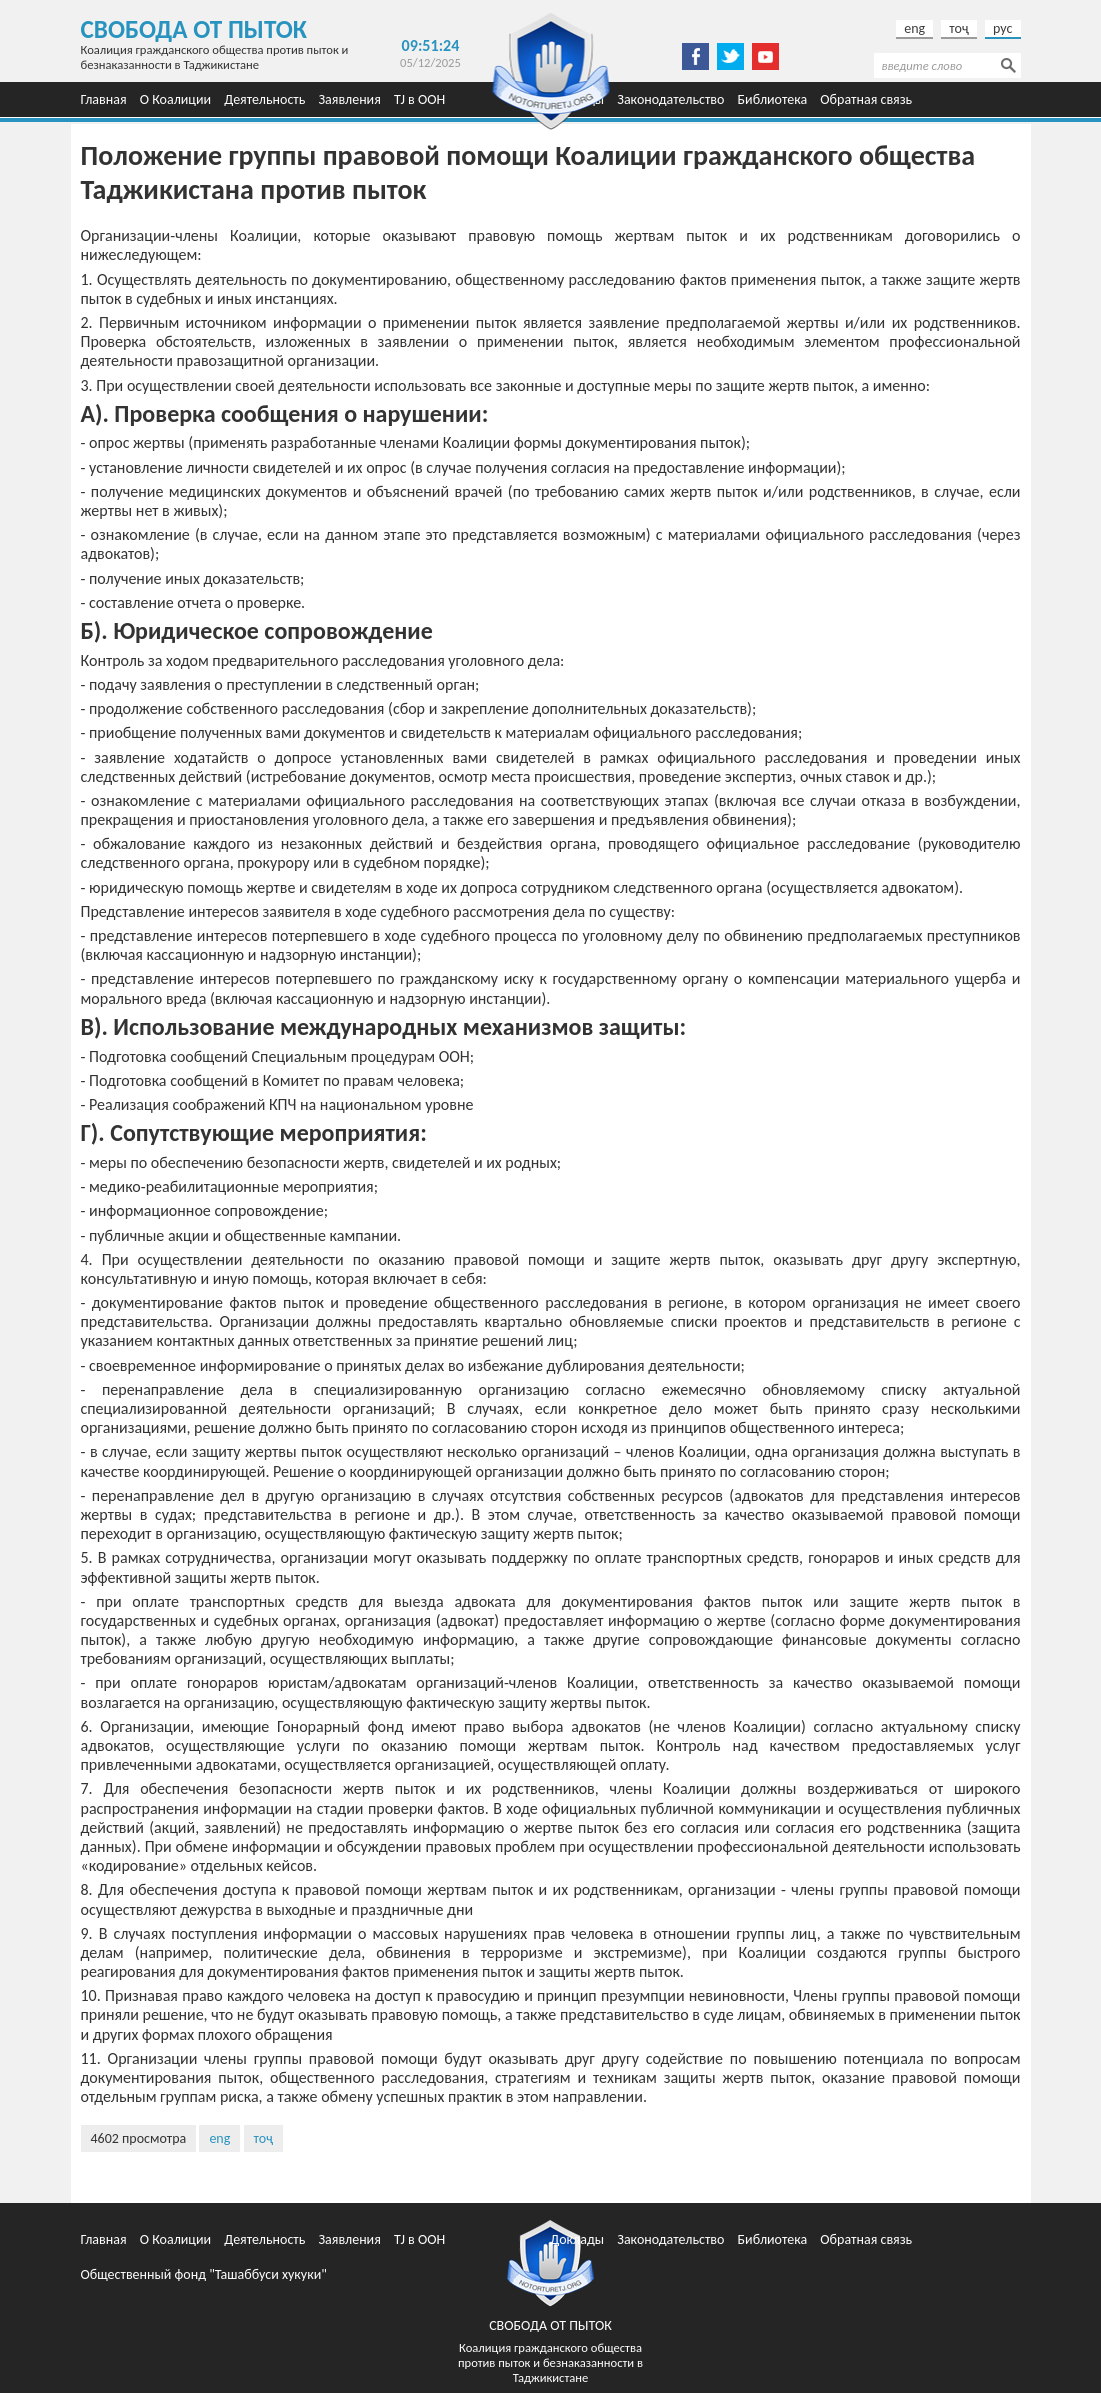 The height and width of the screenshot is (2393, 1101). What do you see at coordinates (419, 99) in the screenshot?
I see `TJ в ООН` at bounding box center [419, 99].